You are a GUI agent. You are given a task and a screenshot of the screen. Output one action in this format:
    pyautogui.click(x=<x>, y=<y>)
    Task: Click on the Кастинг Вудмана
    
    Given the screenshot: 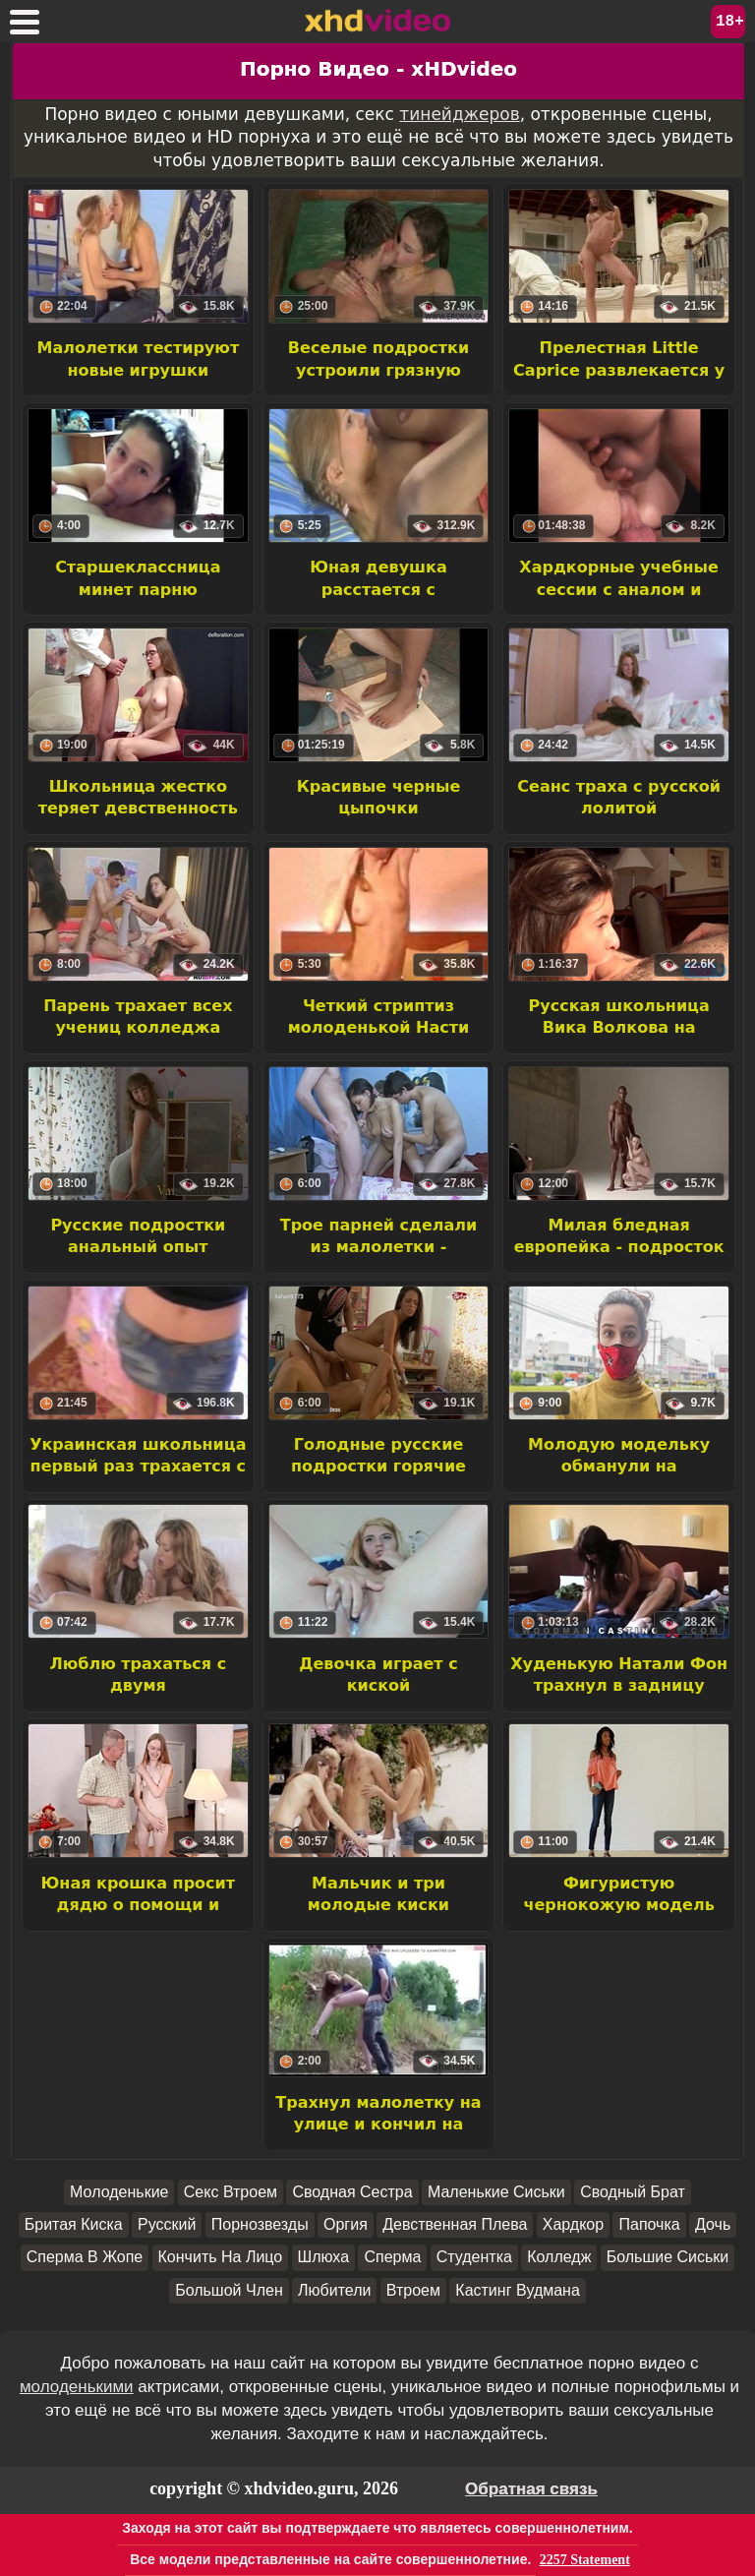 What is the action you would take?
    pyautogui.click(x=517, y=2290)
    